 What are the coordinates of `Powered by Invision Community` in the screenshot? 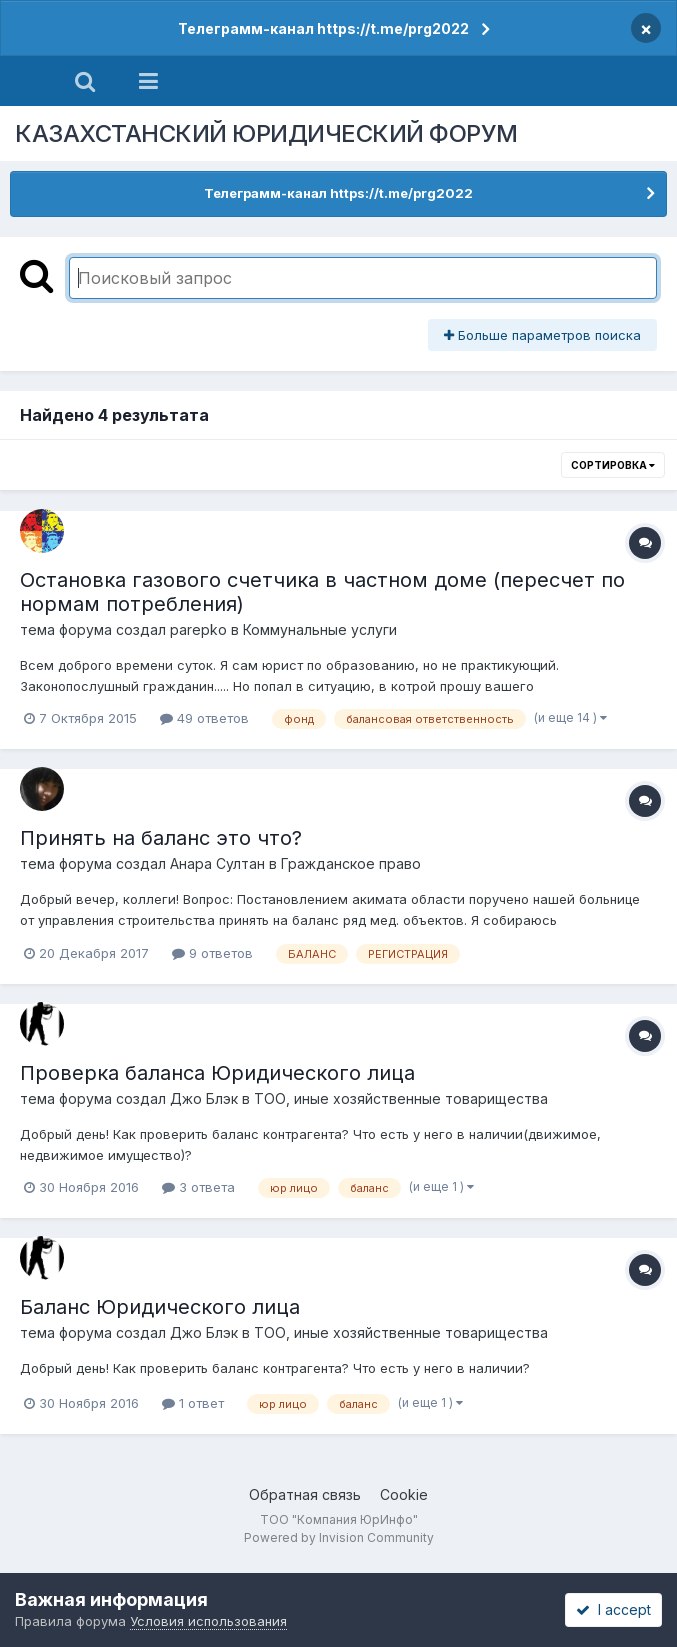 It's located at (339, 1537).